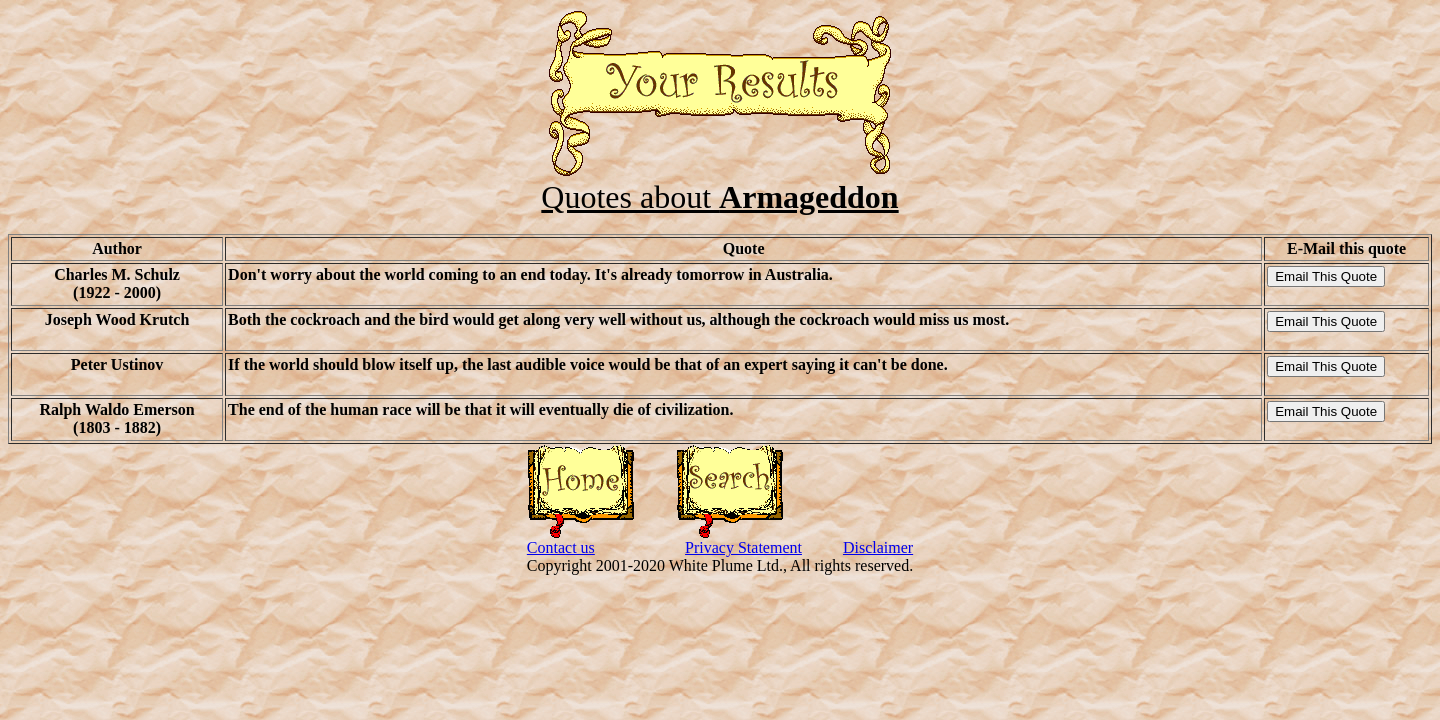 The height and width of the screenshot is (720, 1440). Describe the element at coordinates (561, 547) in the screenshot. I see `Contact us` at that location.